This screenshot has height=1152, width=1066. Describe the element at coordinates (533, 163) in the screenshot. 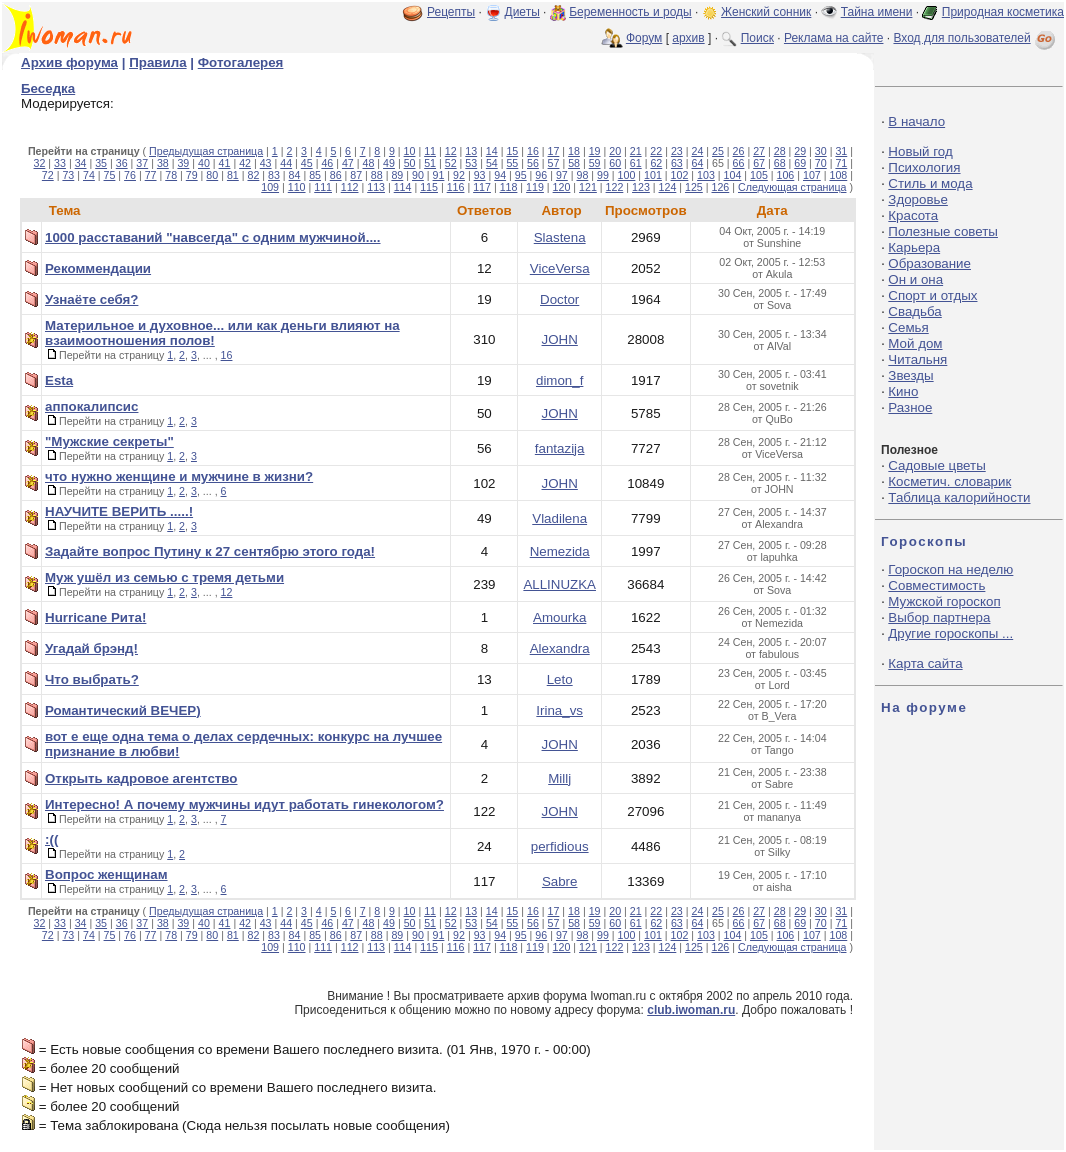

I see `56` at that location.